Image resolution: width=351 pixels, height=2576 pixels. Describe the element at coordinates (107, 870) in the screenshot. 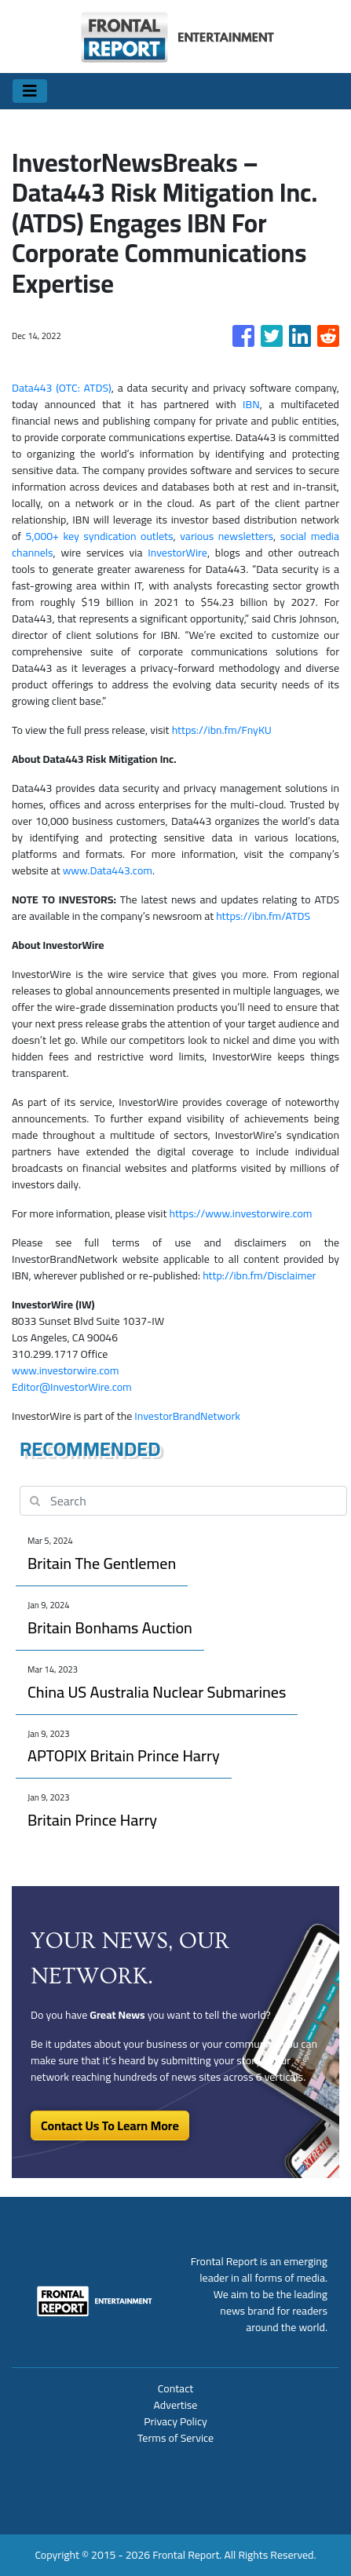

I see `www.Data443.com` at that location.